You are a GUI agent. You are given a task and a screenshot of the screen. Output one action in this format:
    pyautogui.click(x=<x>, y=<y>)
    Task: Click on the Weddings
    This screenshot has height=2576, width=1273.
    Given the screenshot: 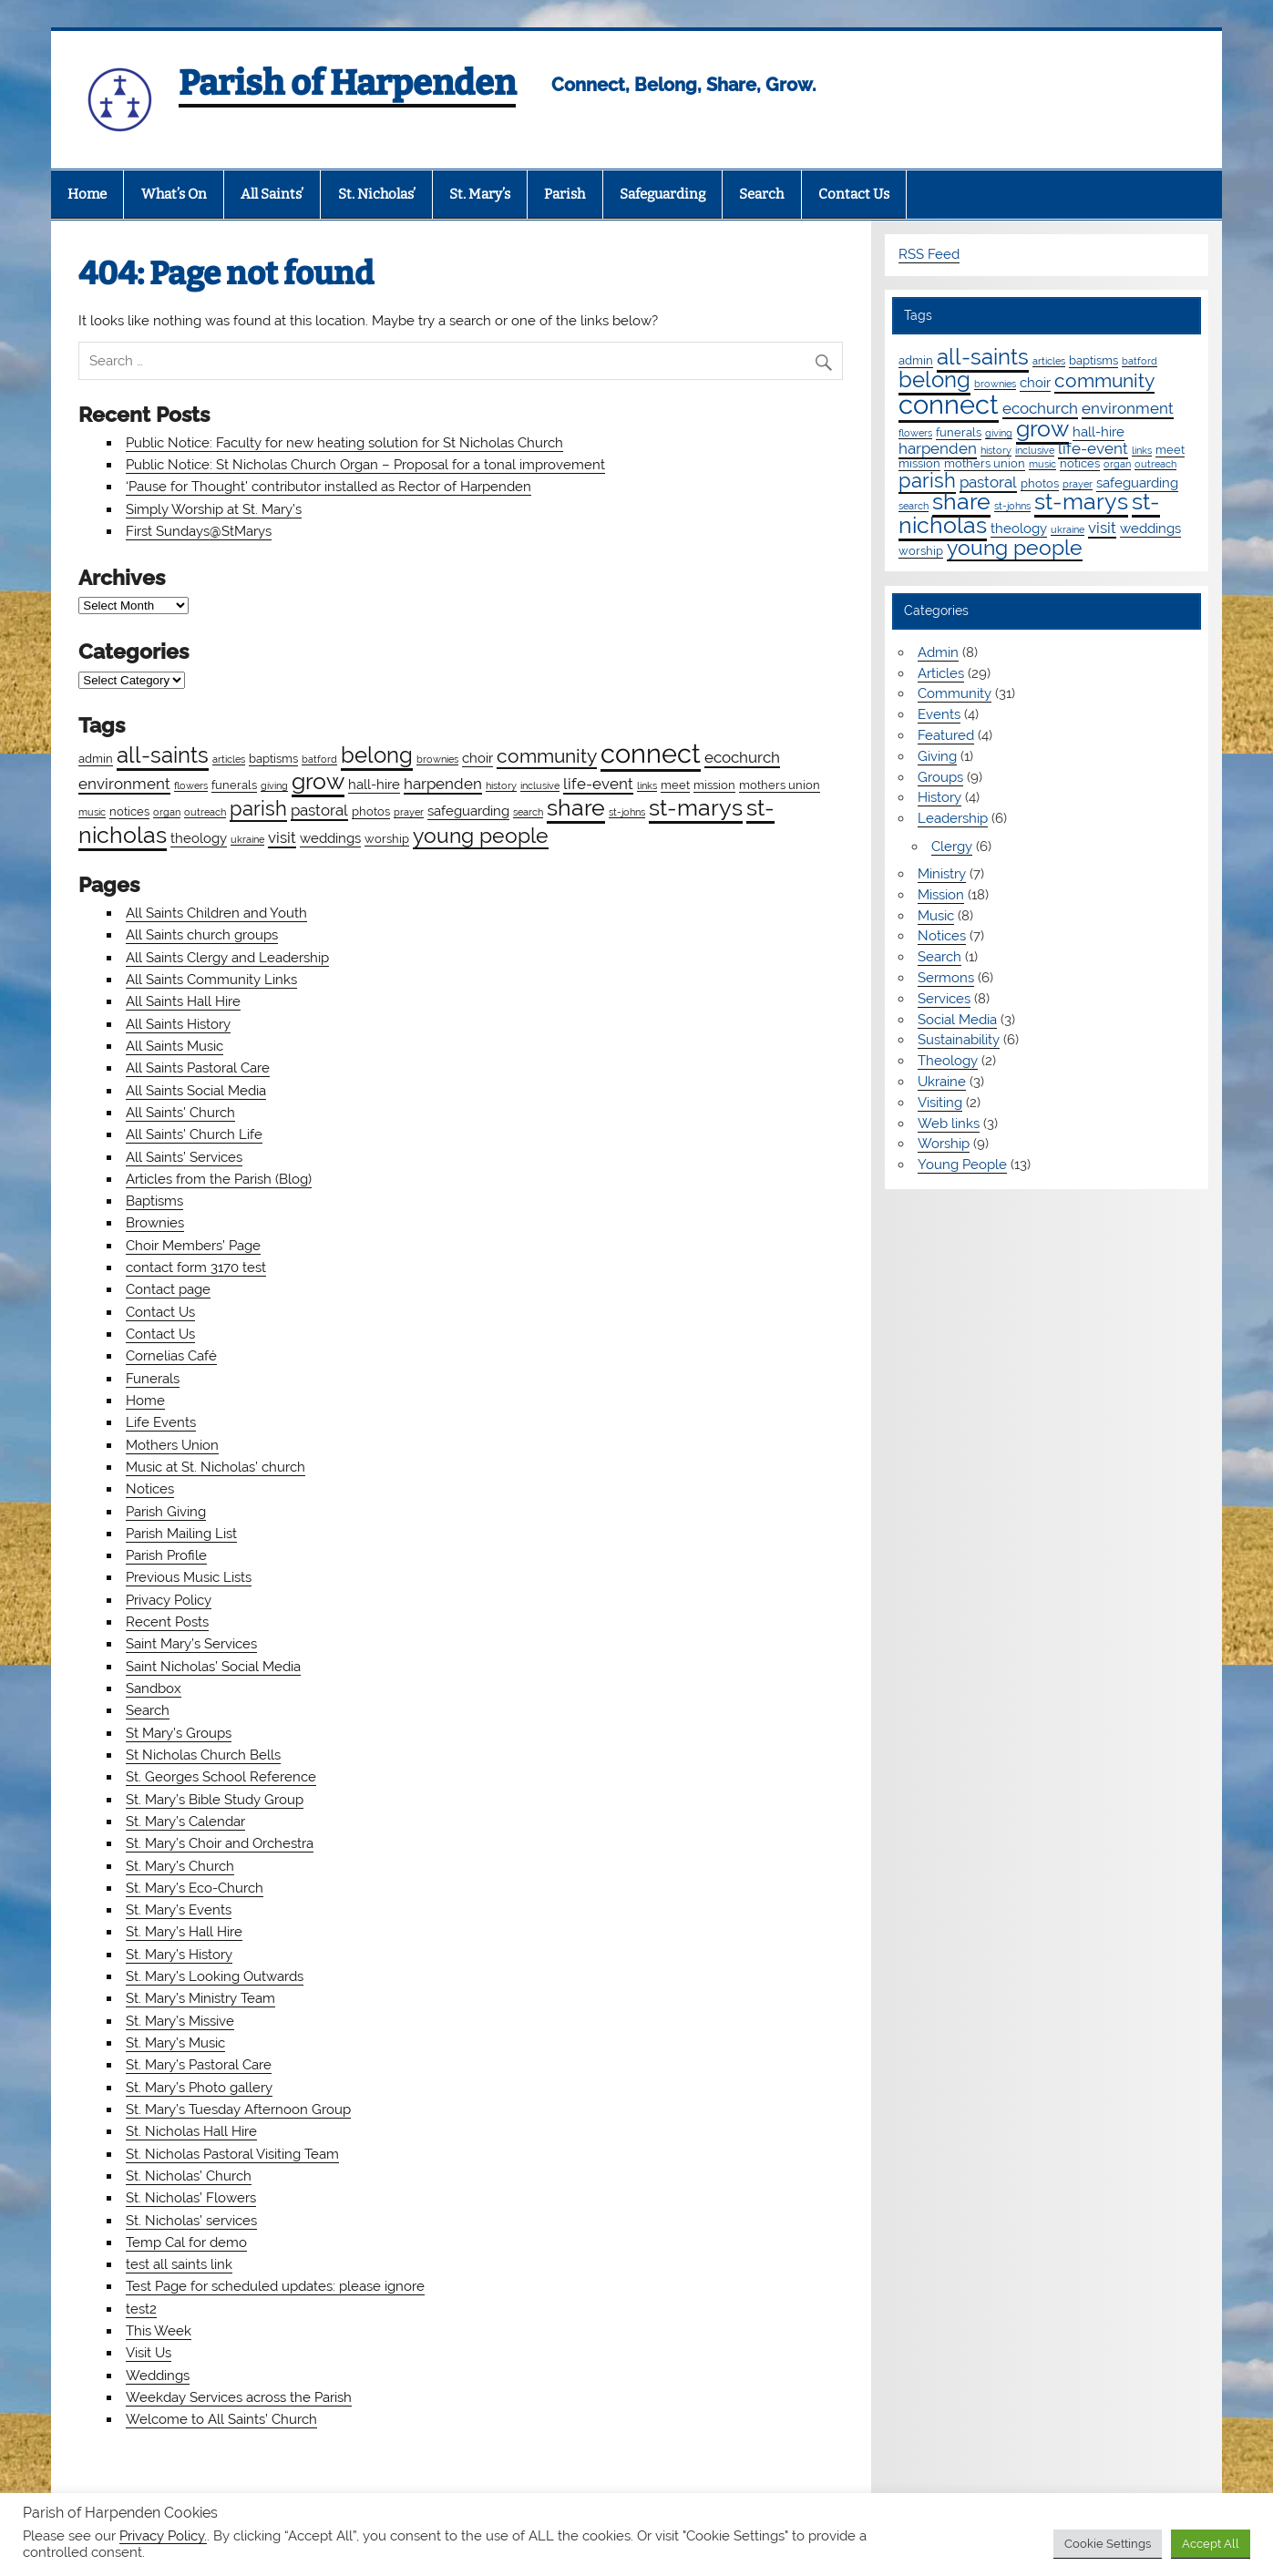 What is the action you would take?
    pyautogui.click(x=158, y=2375)
    